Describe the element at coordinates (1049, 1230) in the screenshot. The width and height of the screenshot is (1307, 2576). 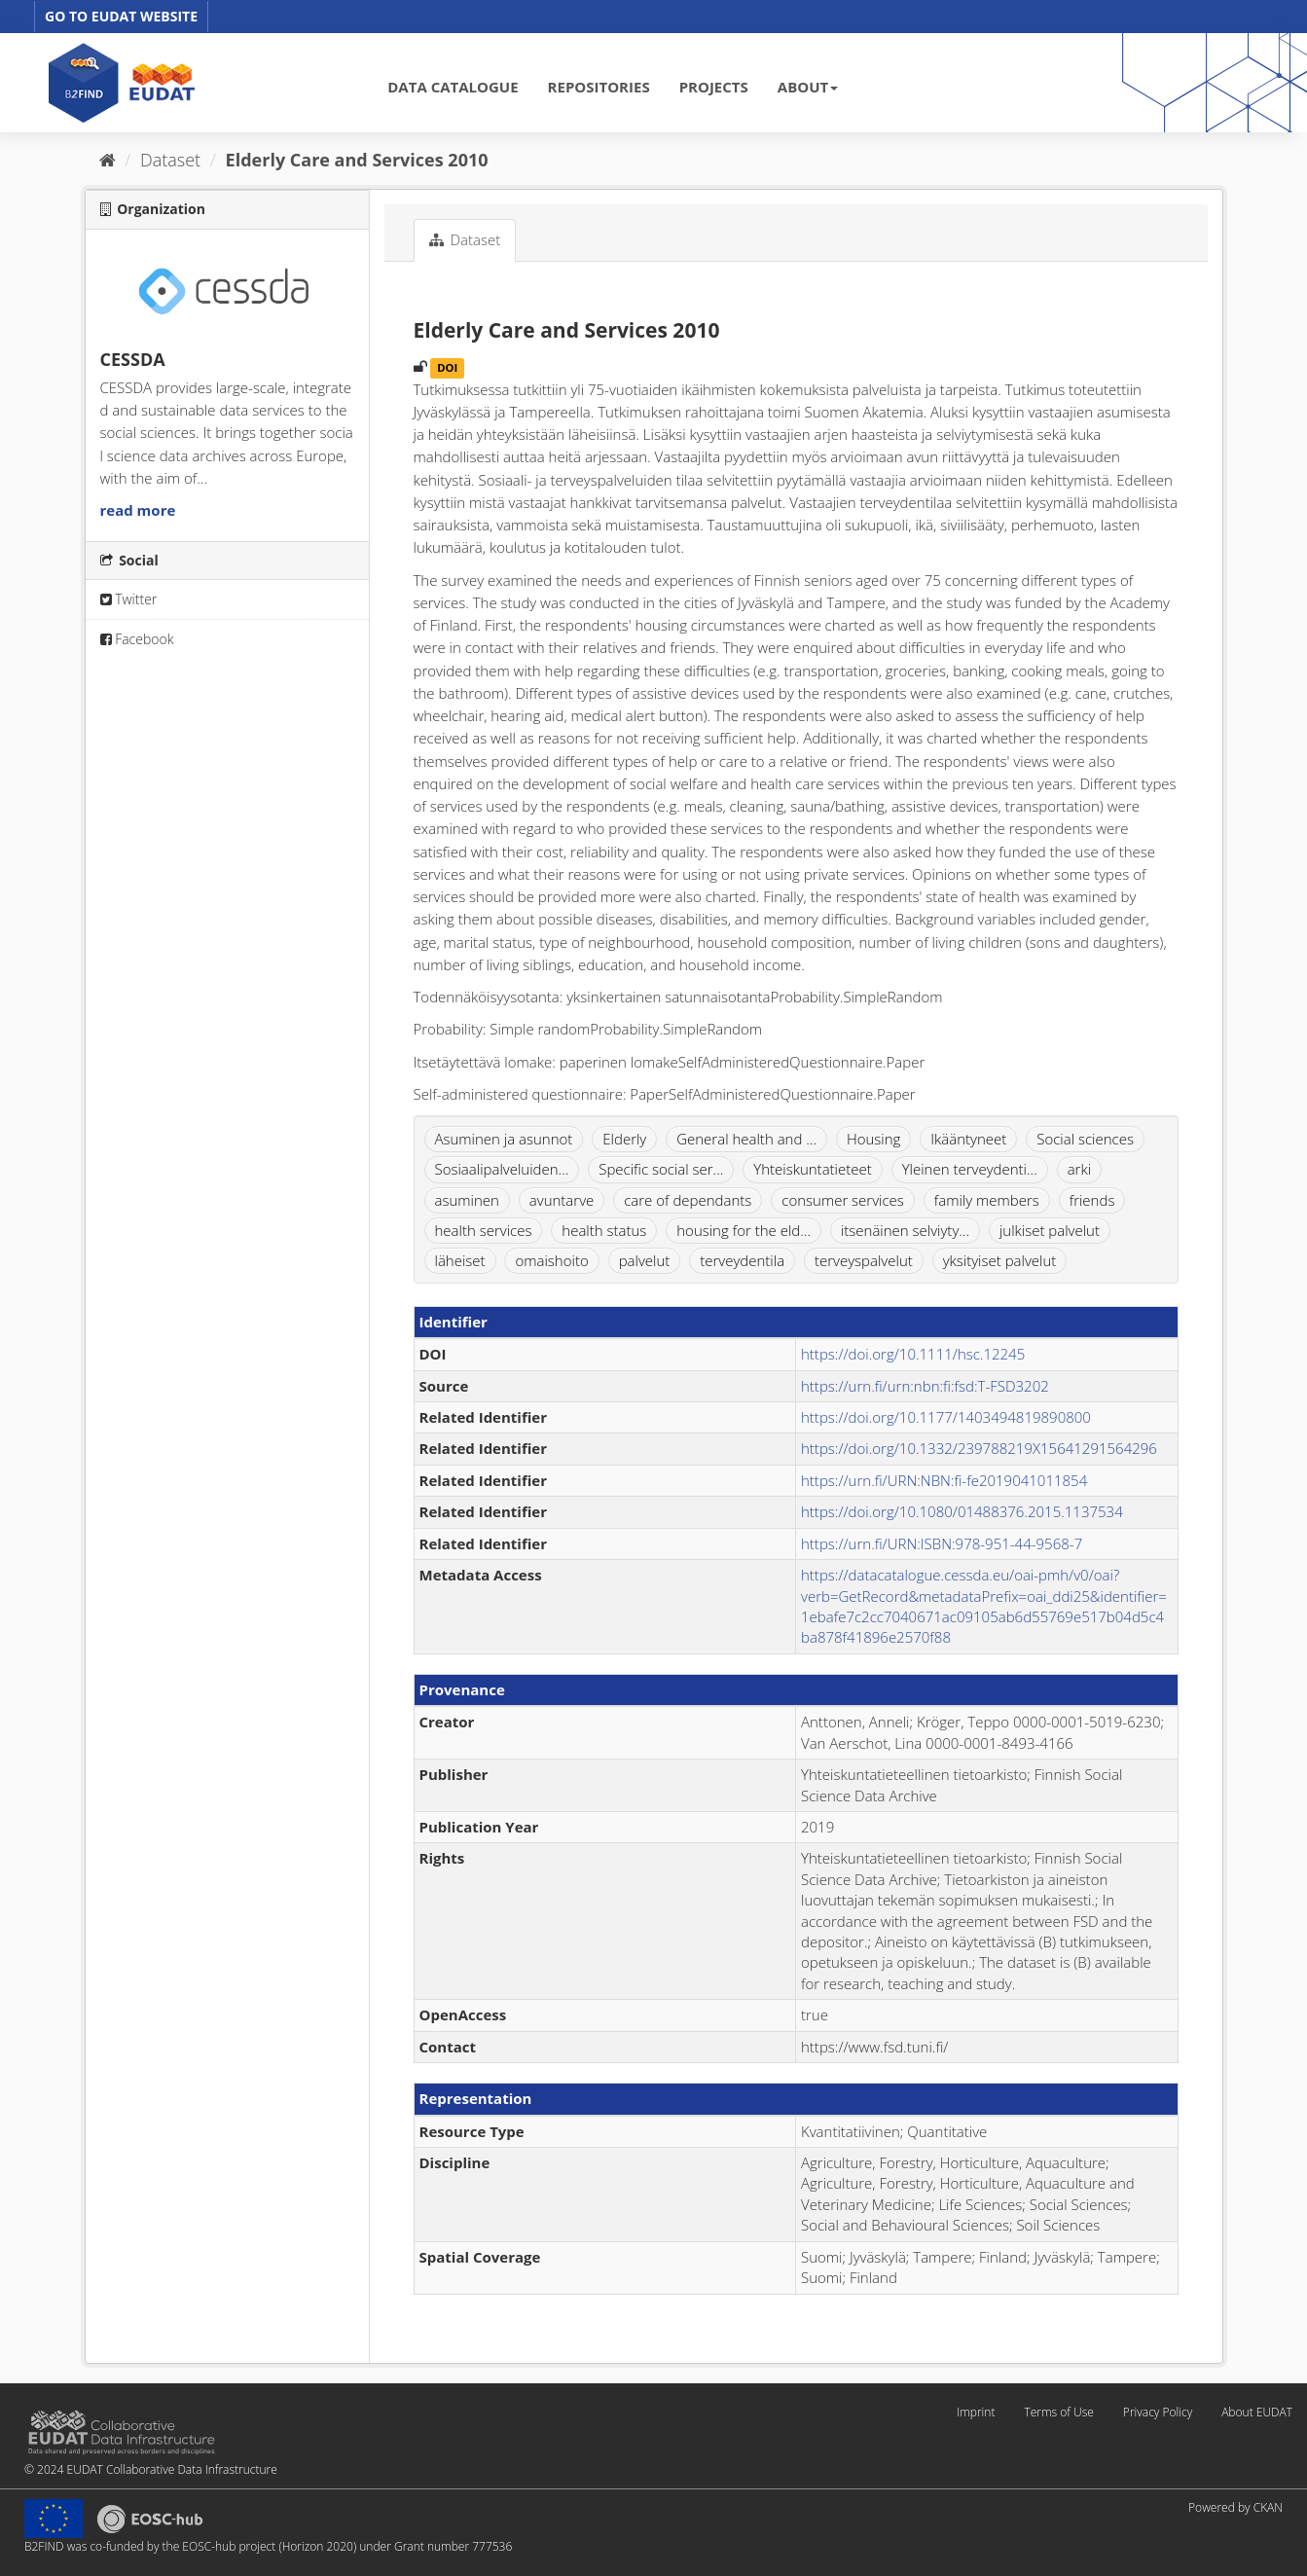
I see `julkiset palvelut` at that location.